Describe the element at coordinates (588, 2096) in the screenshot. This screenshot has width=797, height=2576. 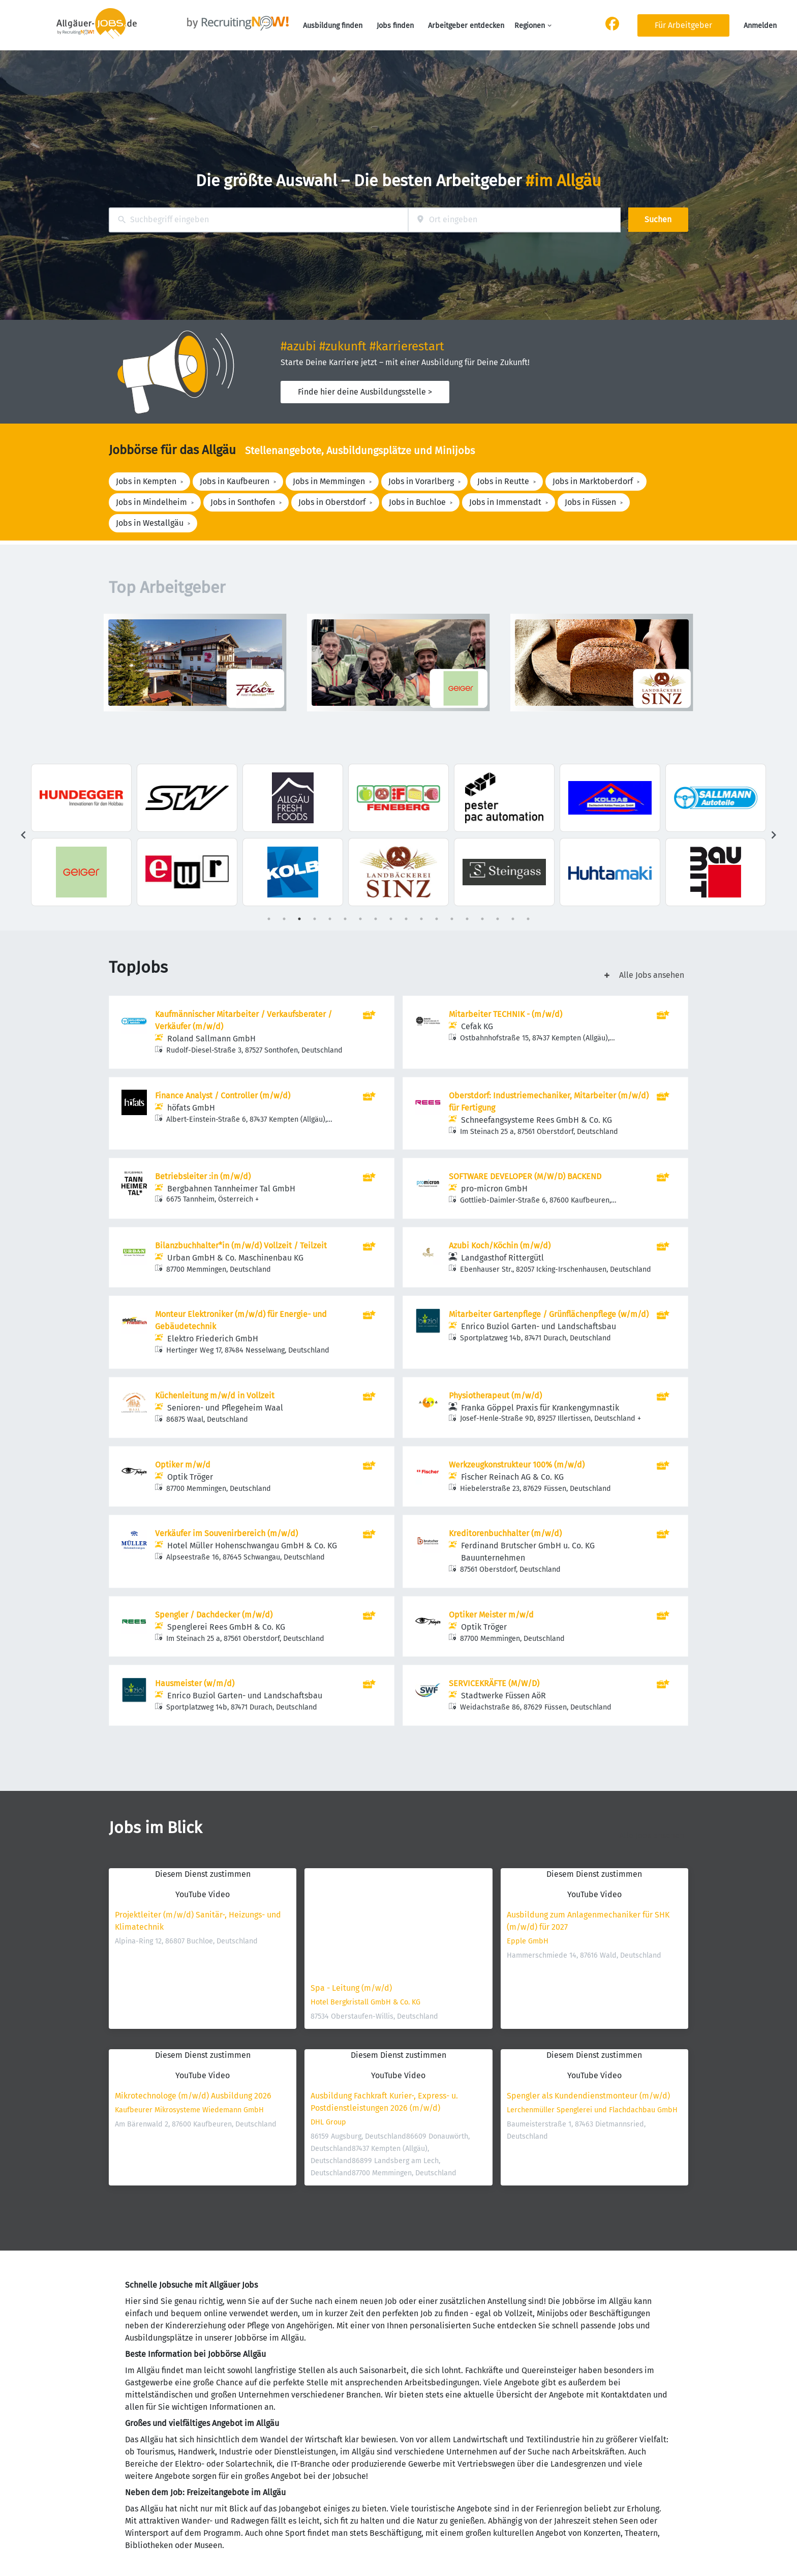
I see `Spengler als Kundendienstmonteur (m/w/d)` at that location.